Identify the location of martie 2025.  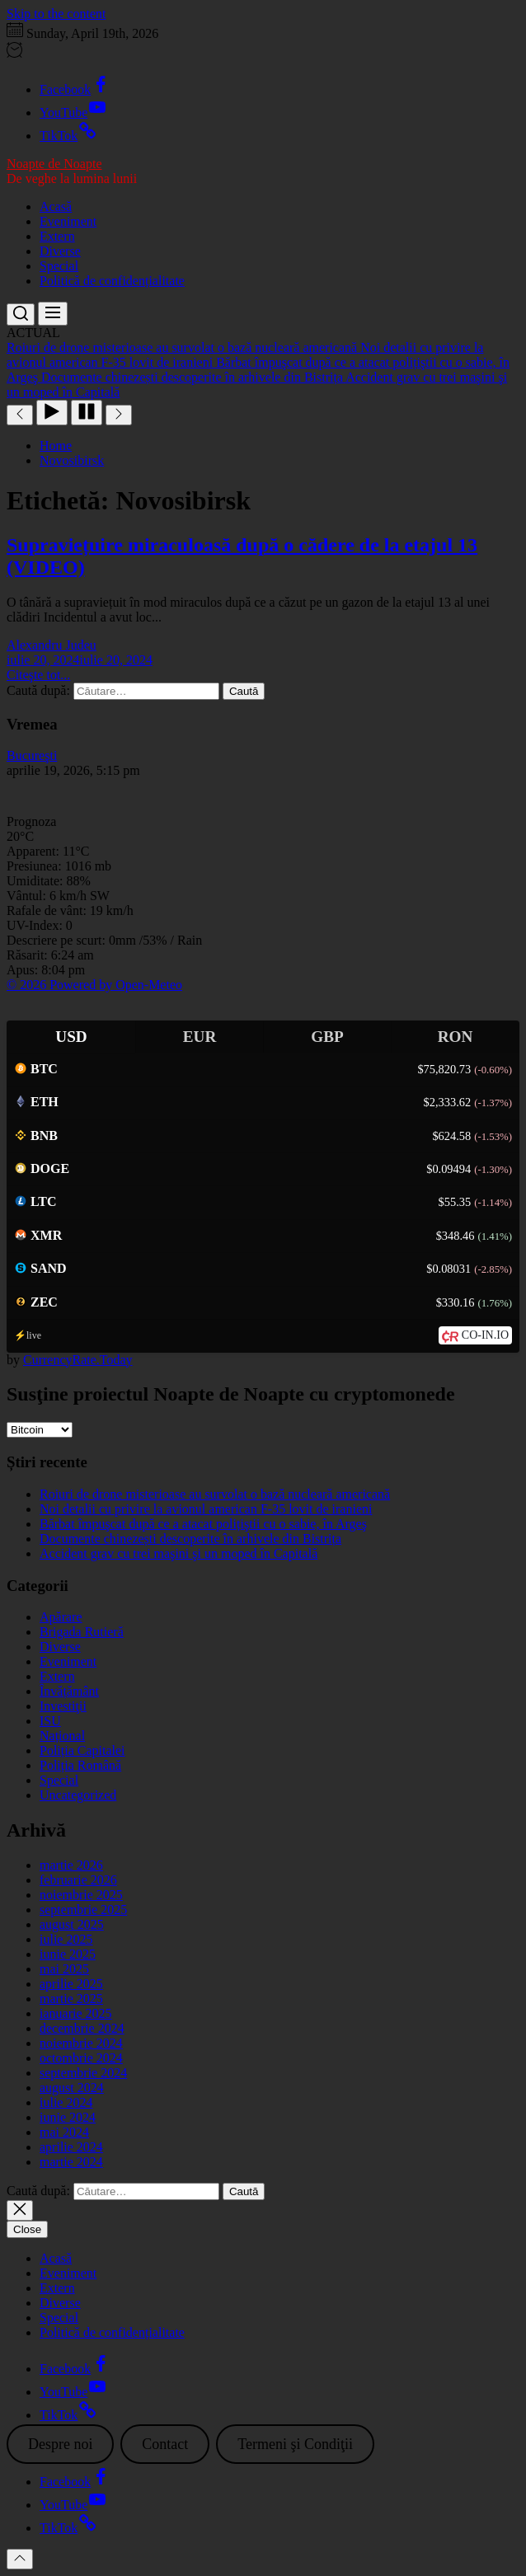
(71, 1999).